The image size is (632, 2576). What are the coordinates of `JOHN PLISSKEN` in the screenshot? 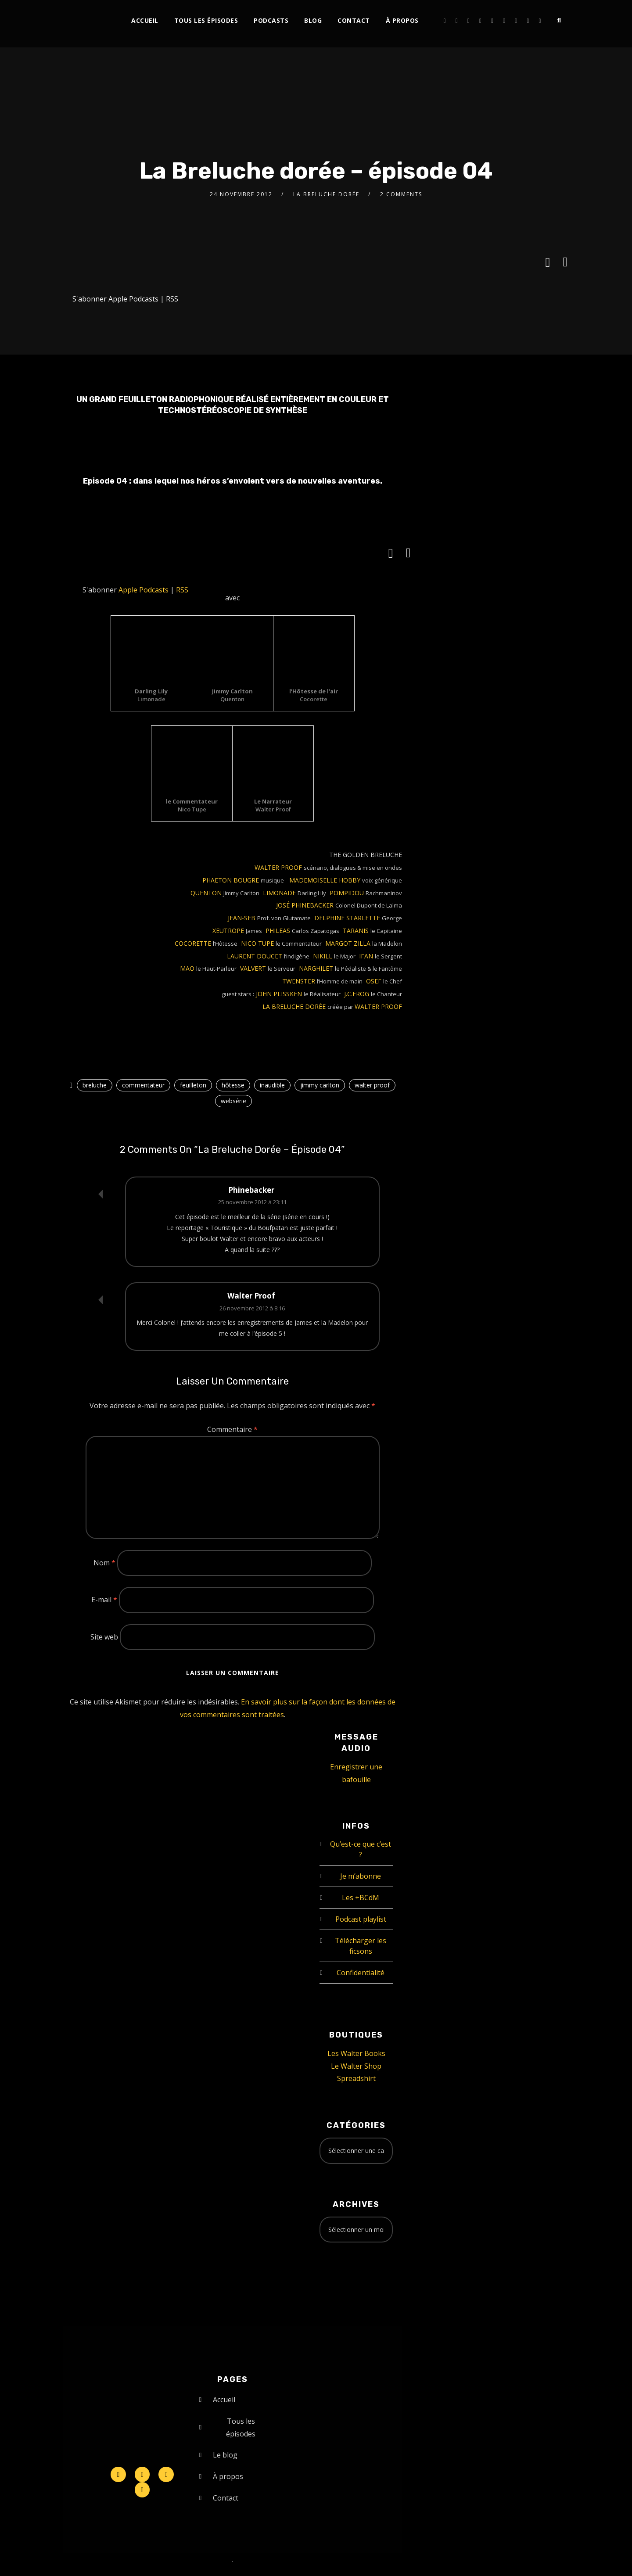 It's located at (280, 994).